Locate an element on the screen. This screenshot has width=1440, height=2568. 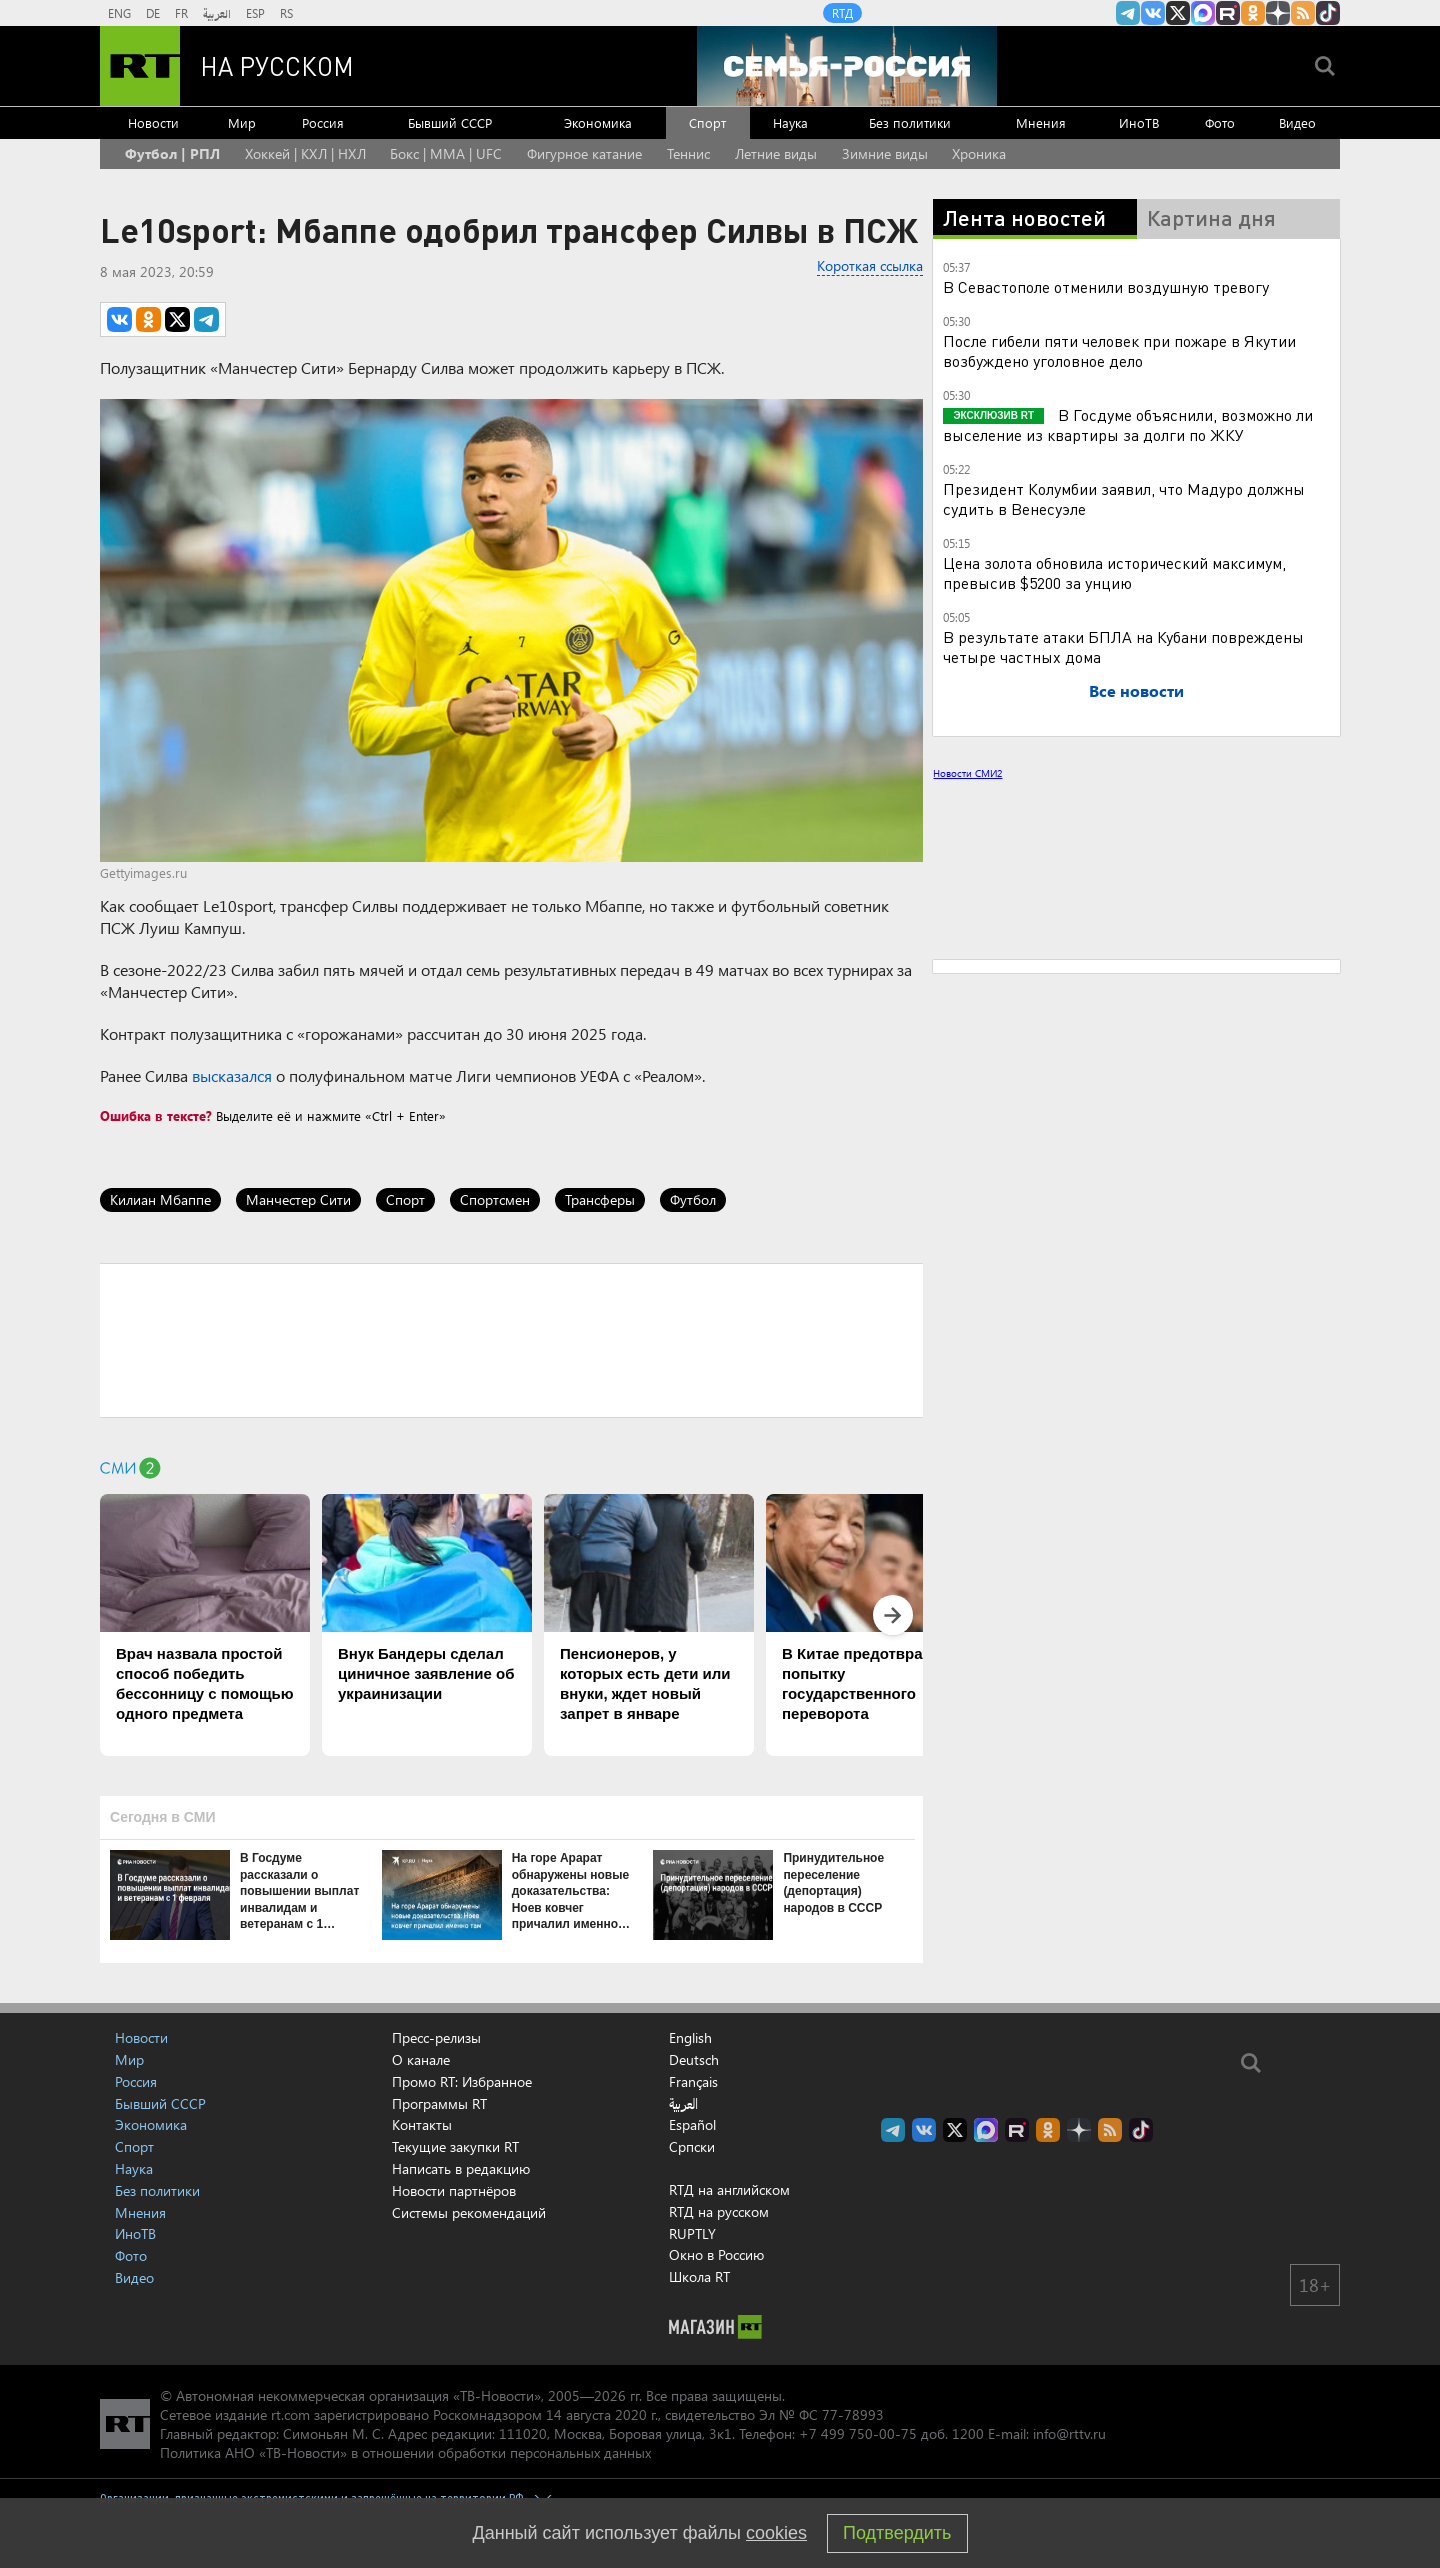
Мнения is located at coordinates (1041, 122).